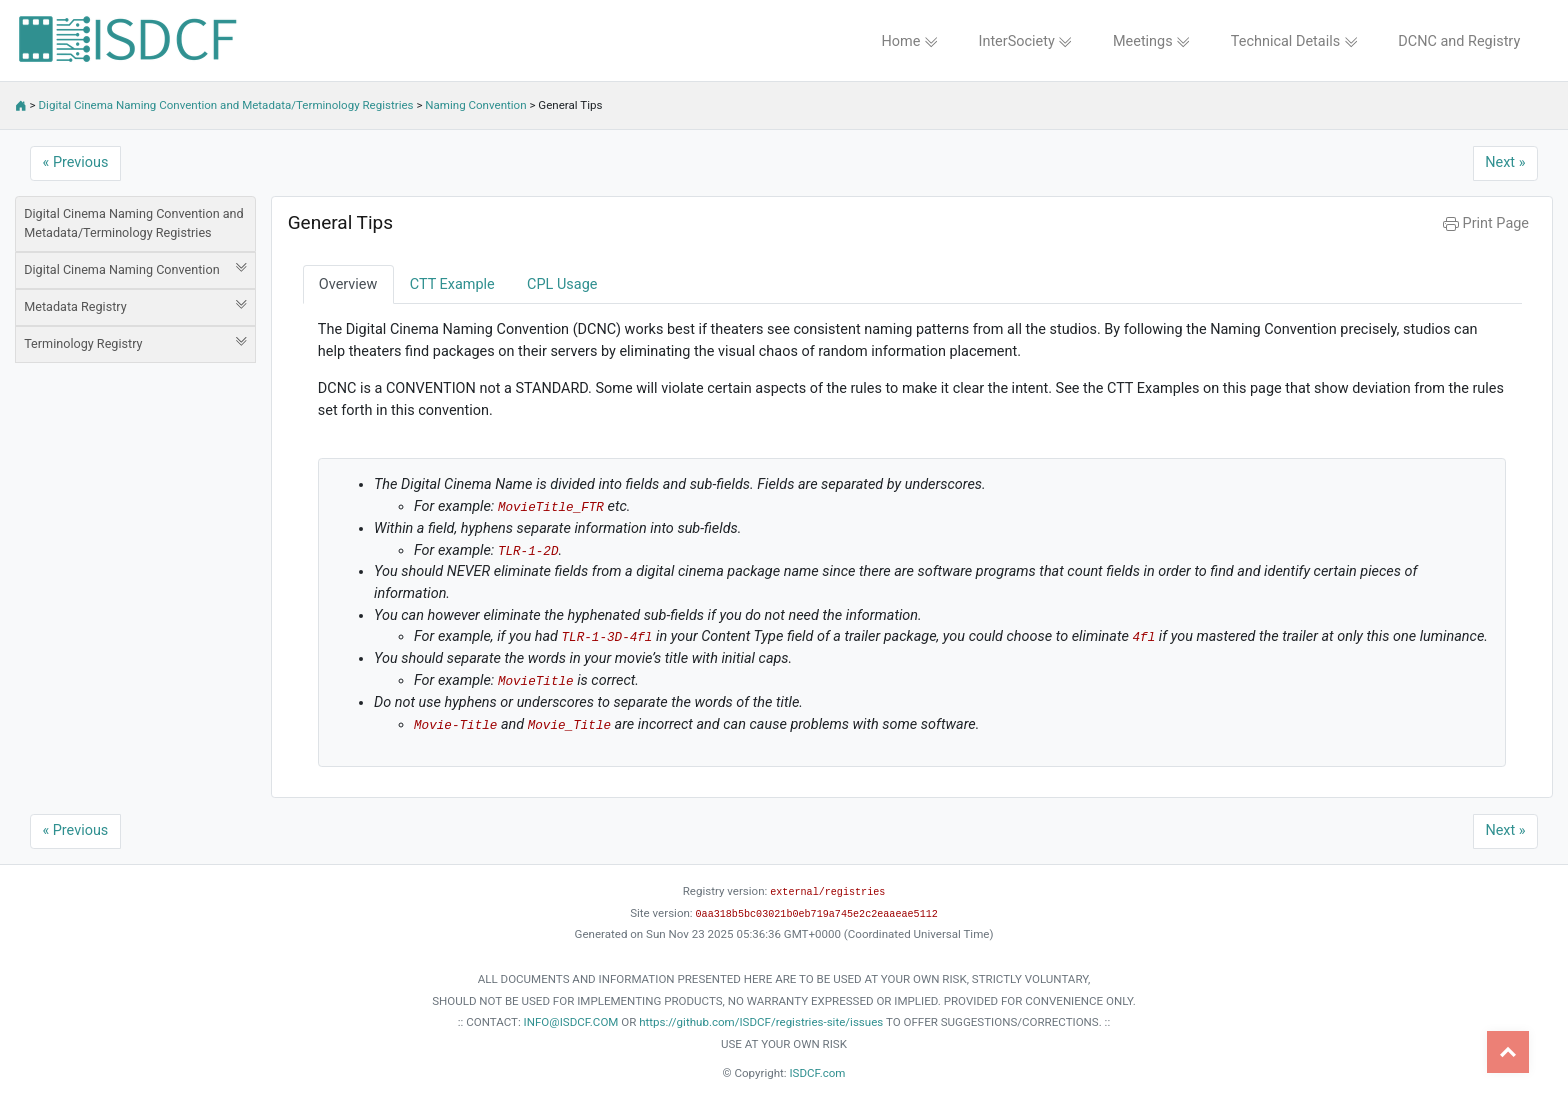 This screenshot has height=1099, width=1568. What do you see at coordinates (817, 1073) in the screenshot?
I see `ISDCF.com` at bounding box center [817, 1073].